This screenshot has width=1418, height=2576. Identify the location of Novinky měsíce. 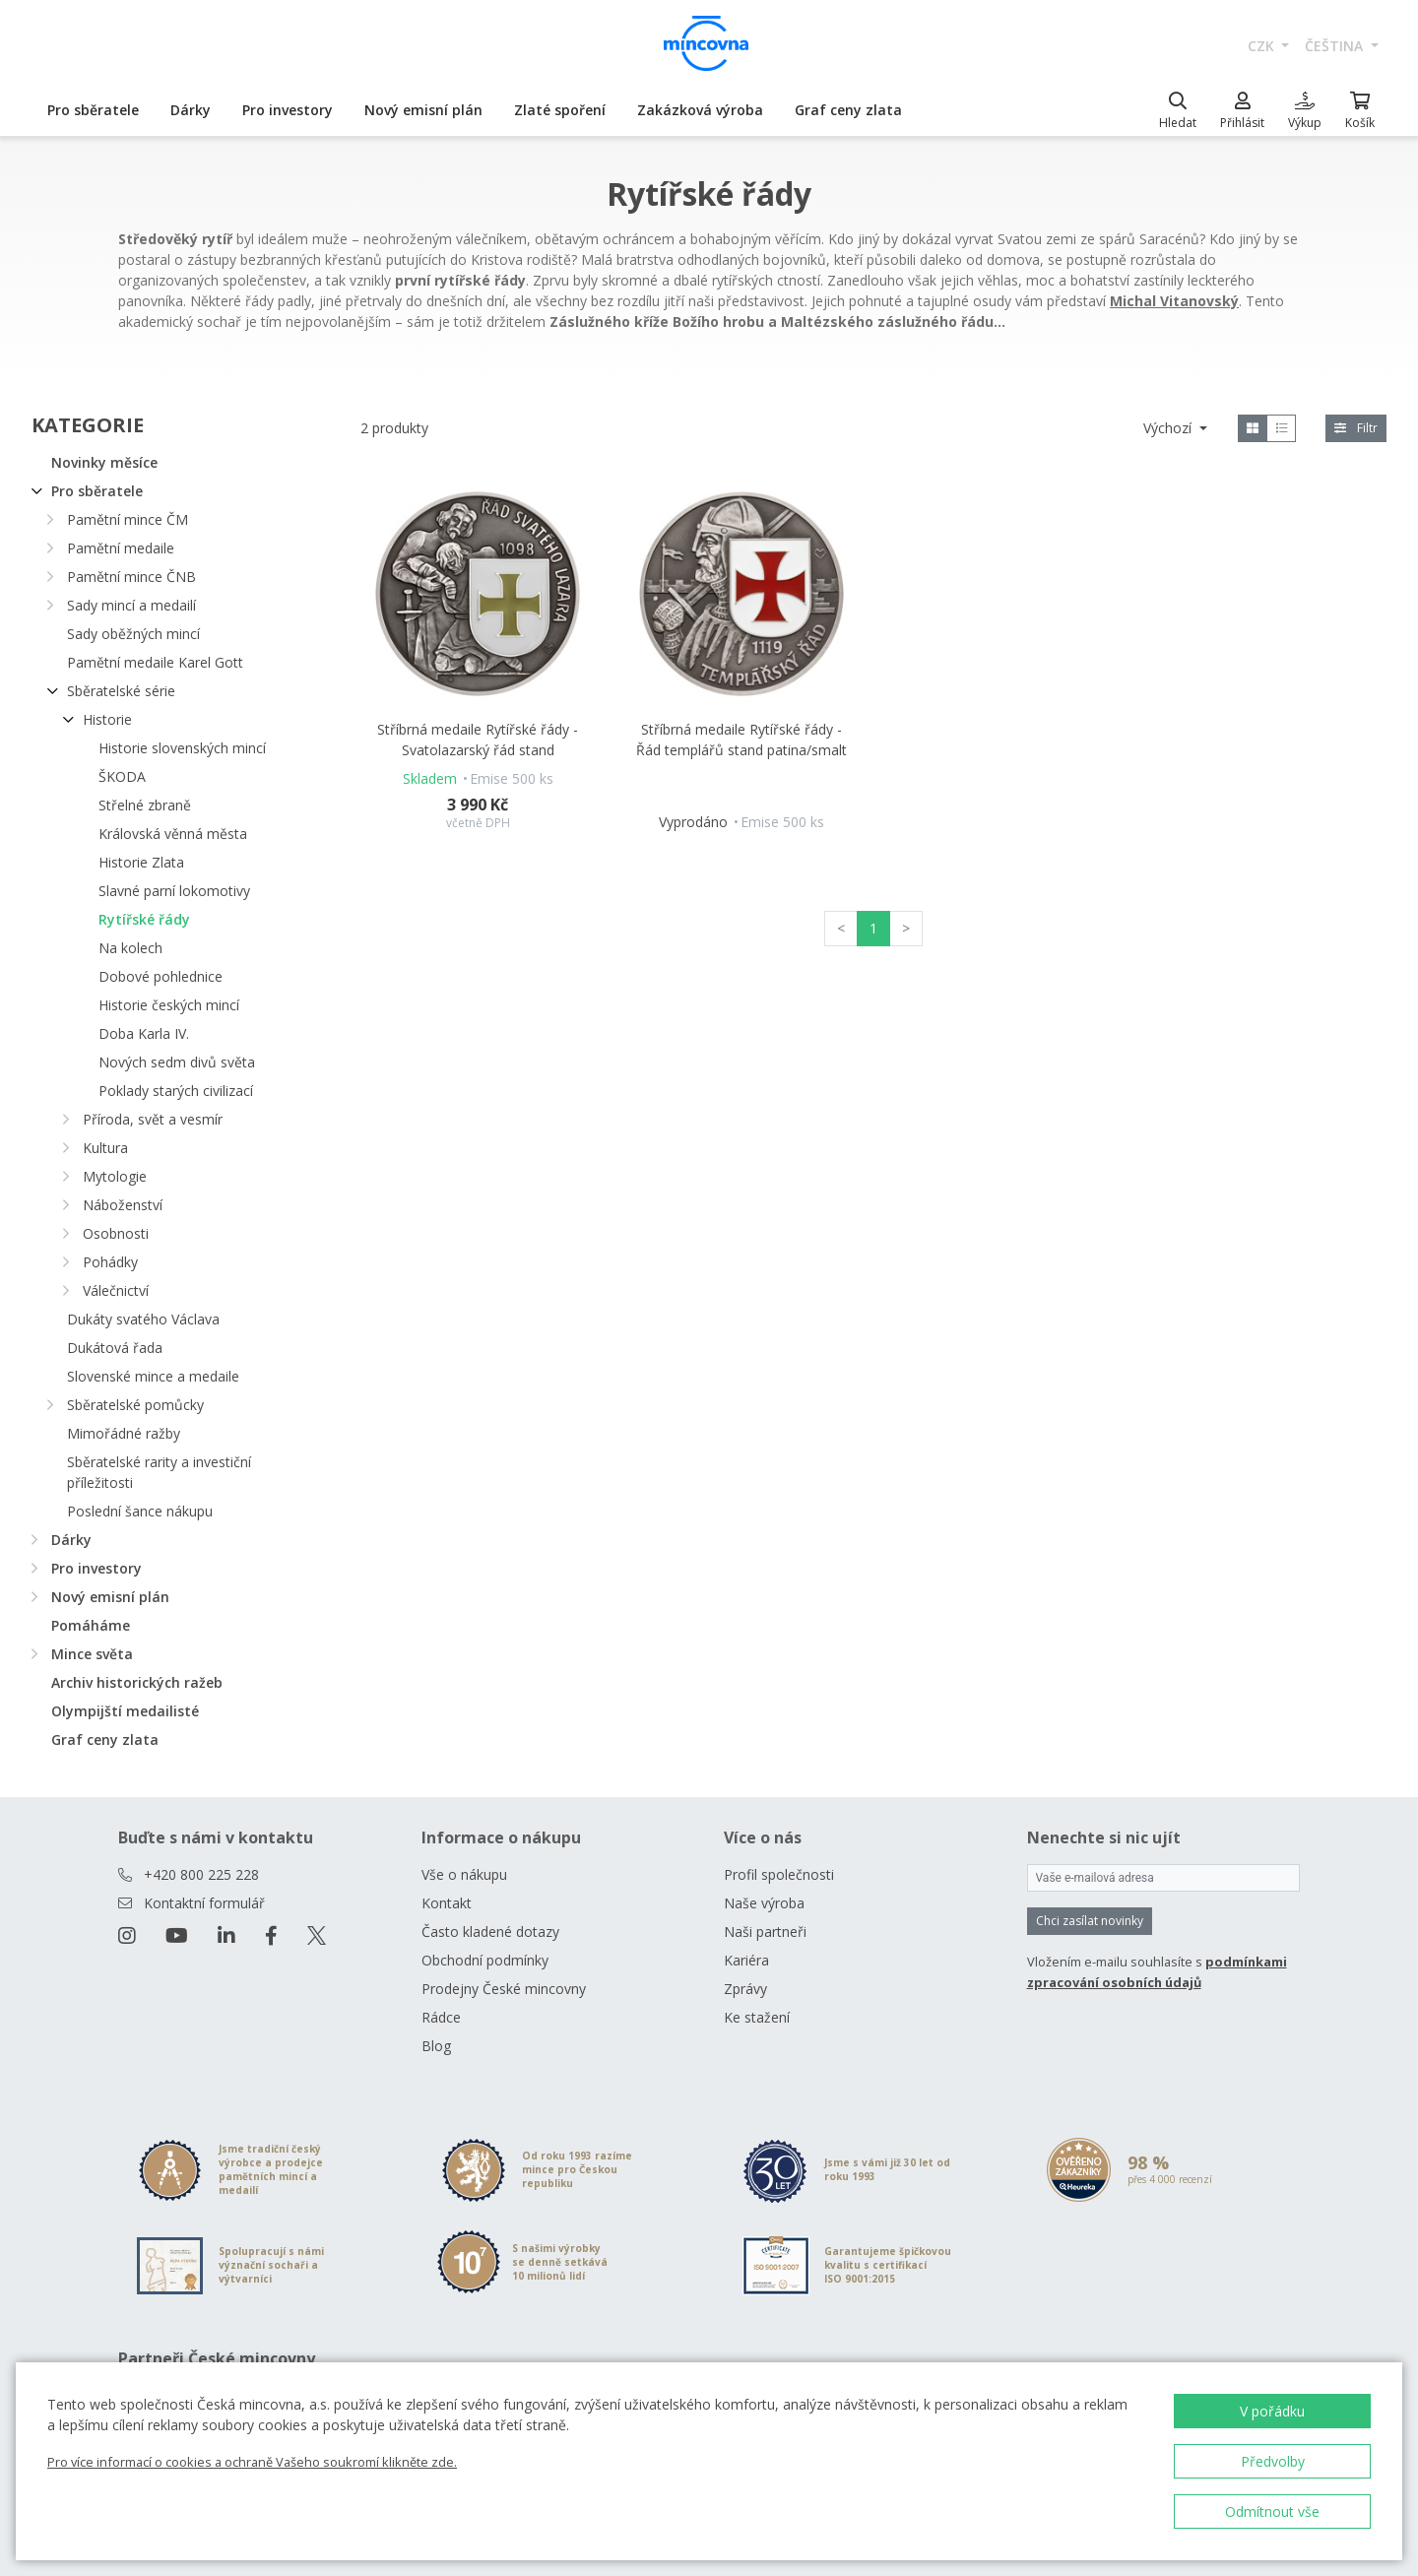
(104, 462).